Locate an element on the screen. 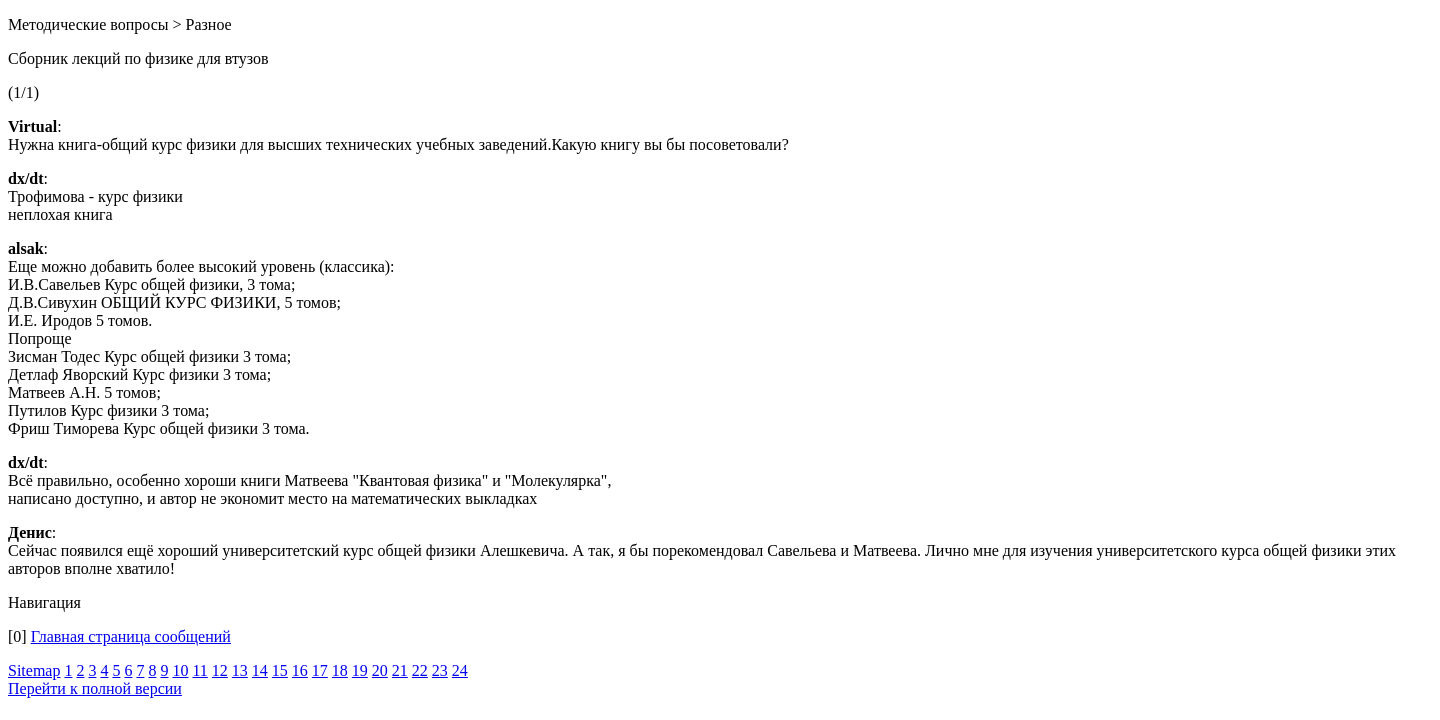  Sitemap is located at coordinates (34, 670).